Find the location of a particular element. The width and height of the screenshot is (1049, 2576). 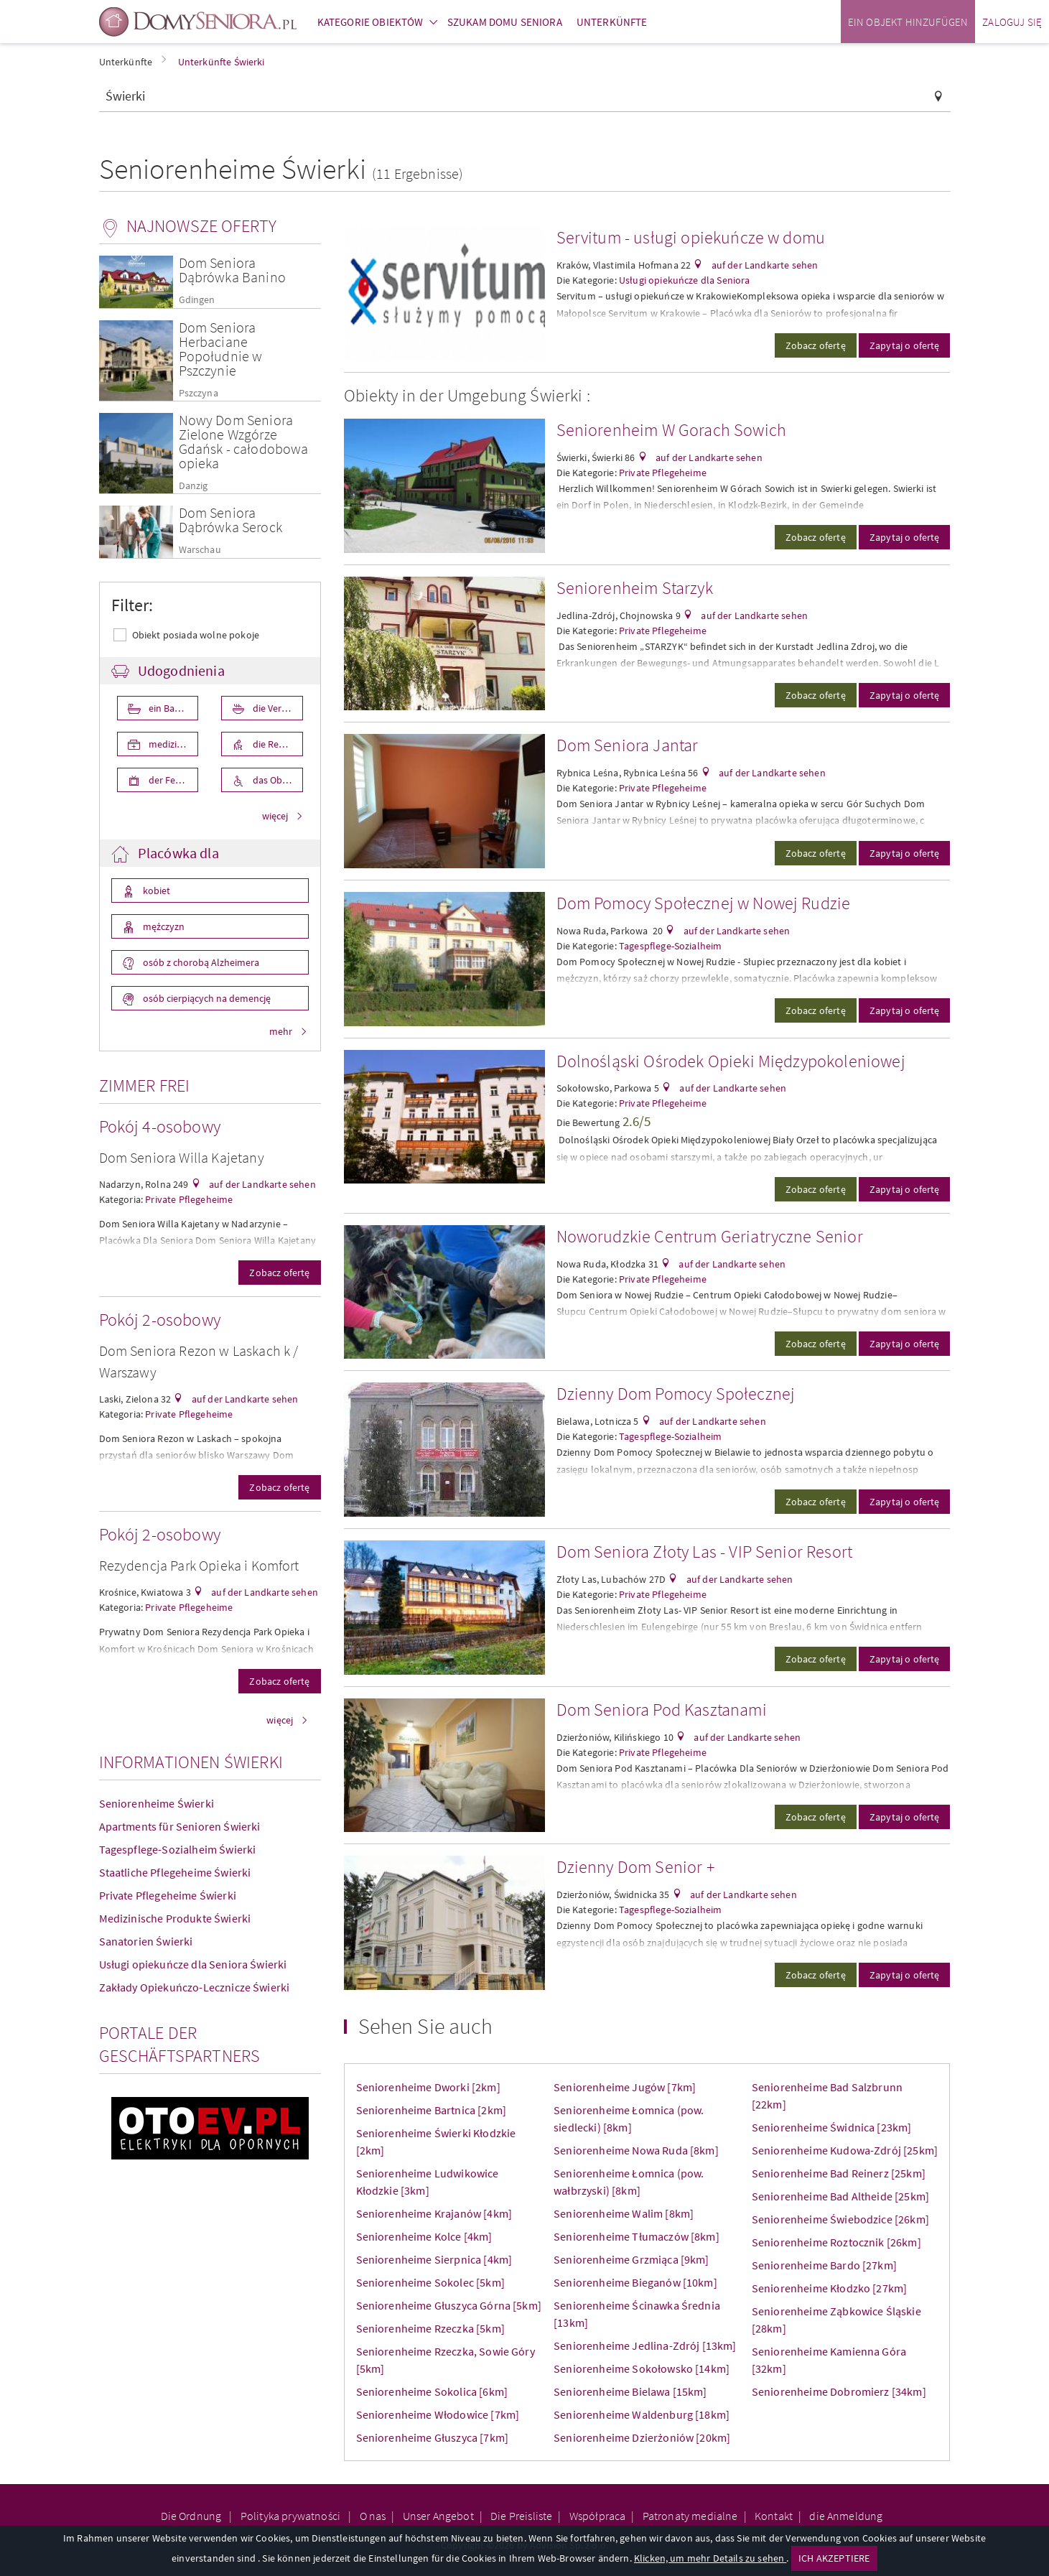

Seniorenheime Świdnica [23km] is located at coordinates (832, 2127).